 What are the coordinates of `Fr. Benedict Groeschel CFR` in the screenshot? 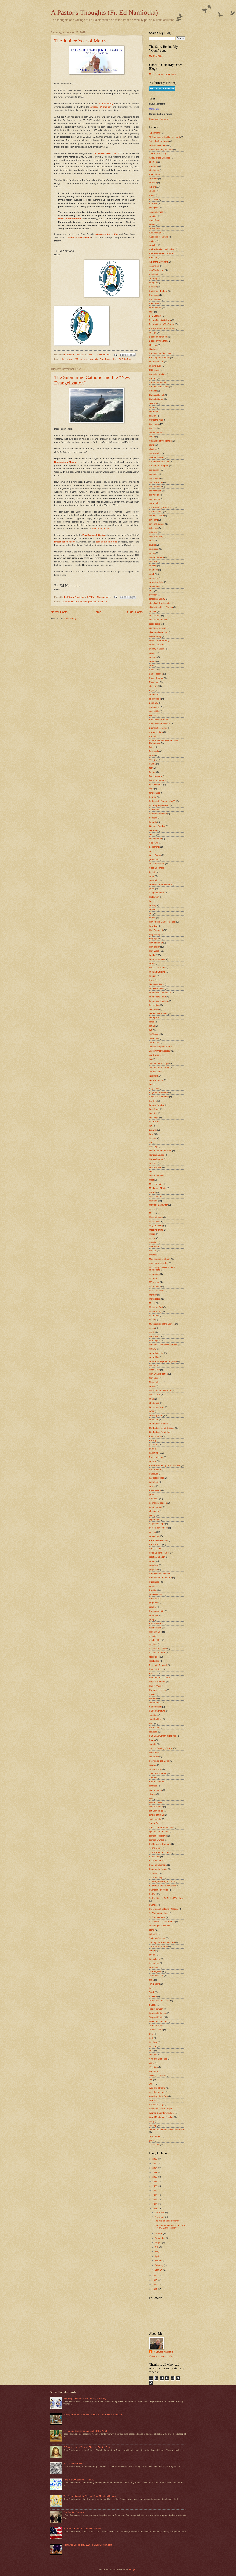 It's located at (162, 801).